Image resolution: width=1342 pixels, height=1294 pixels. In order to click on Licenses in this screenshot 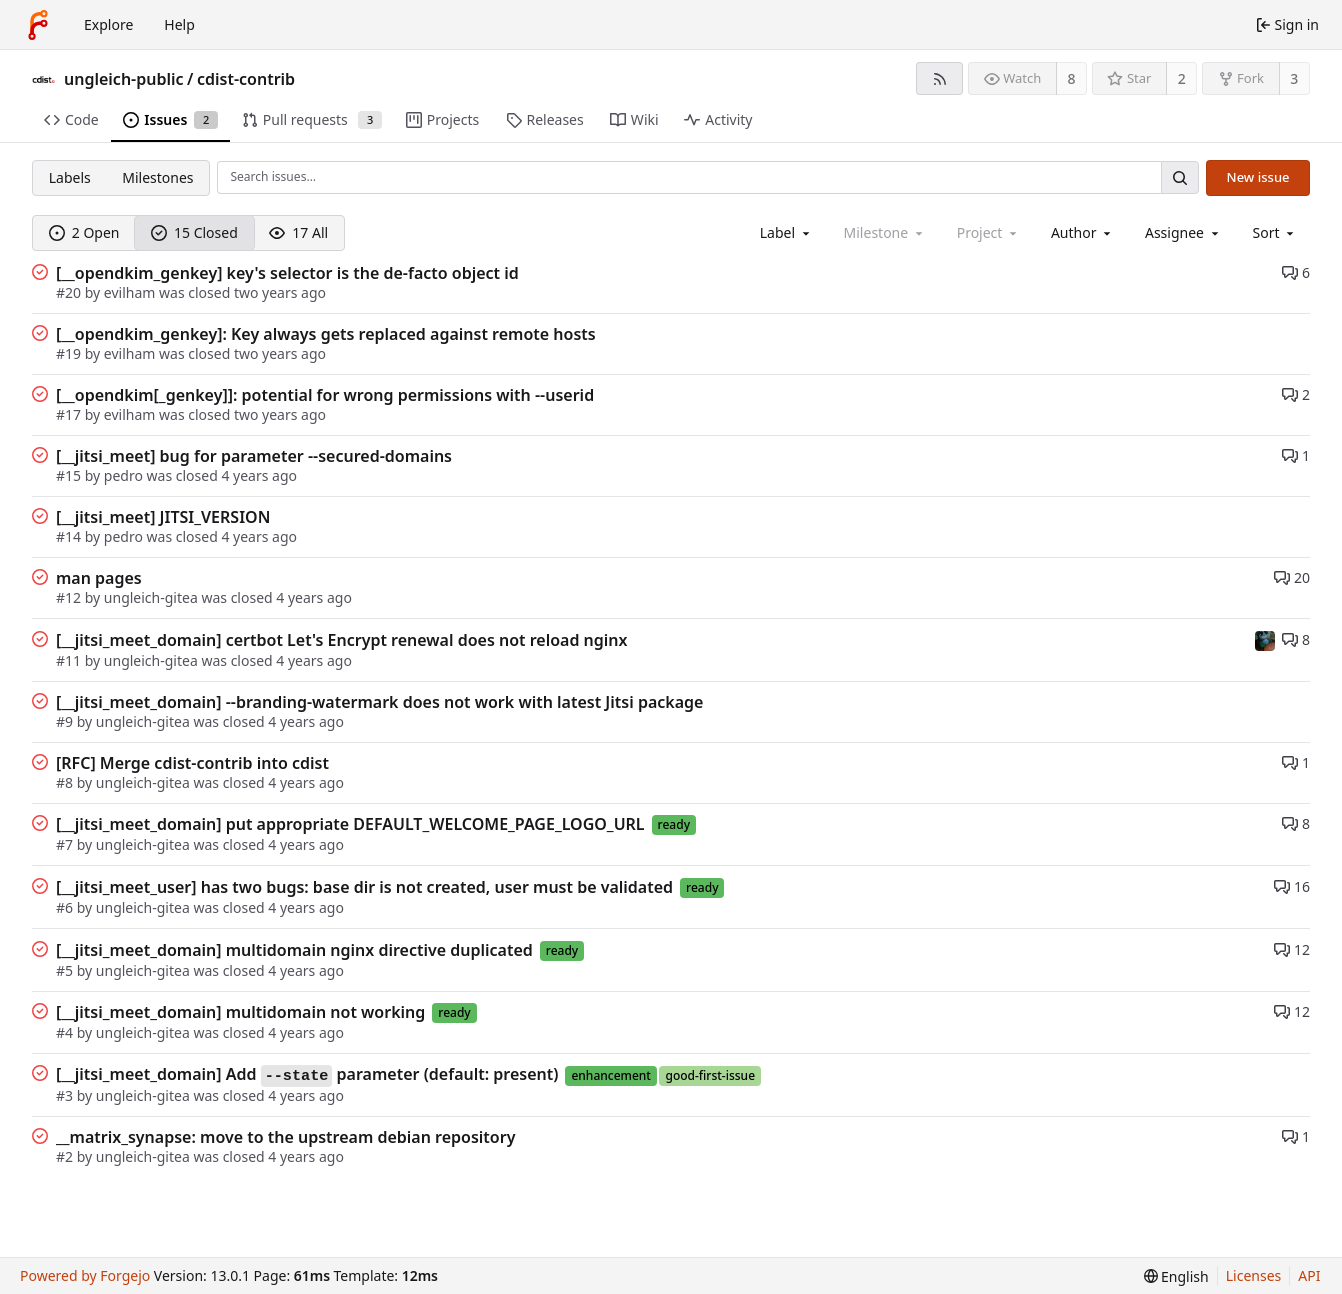, I will do `click(1254, 1275)`.